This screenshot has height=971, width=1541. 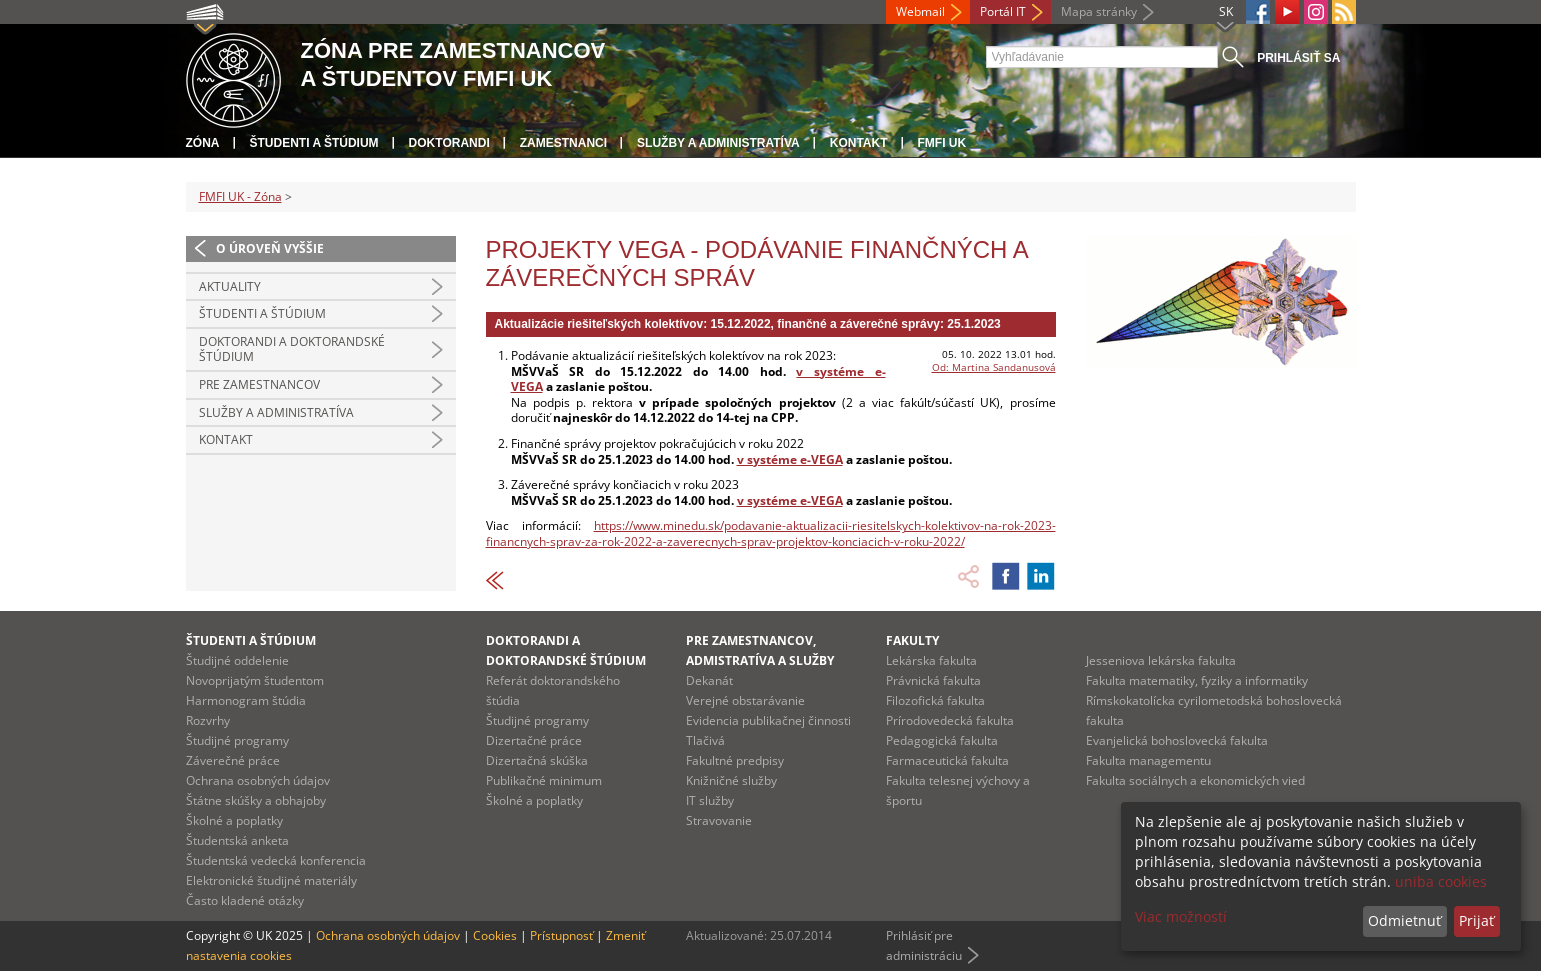 I want to click on Často kladené otázky, so click(x=245, y=900).